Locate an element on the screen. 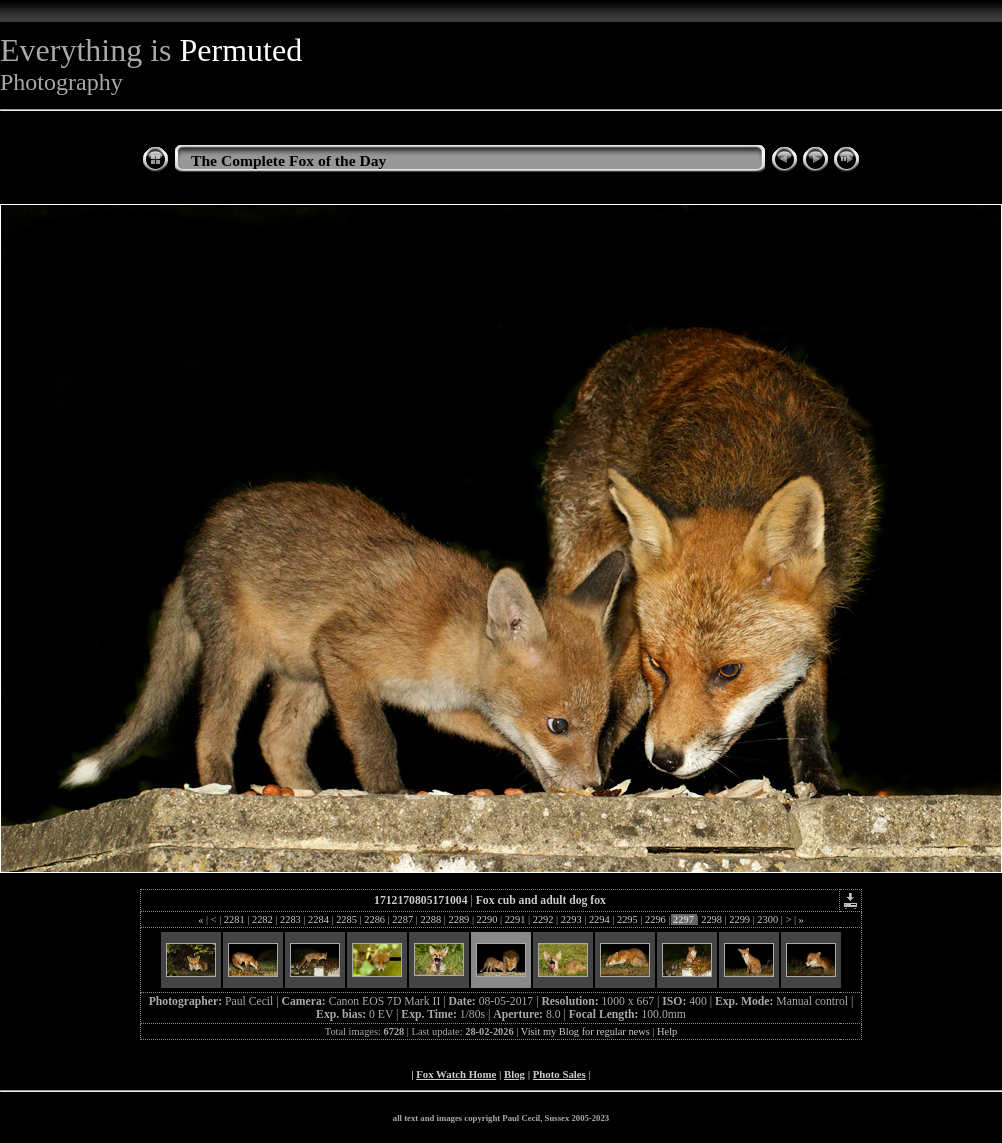 The image size is (1002, 1143). 2293 is located at coordinates (571, 919).